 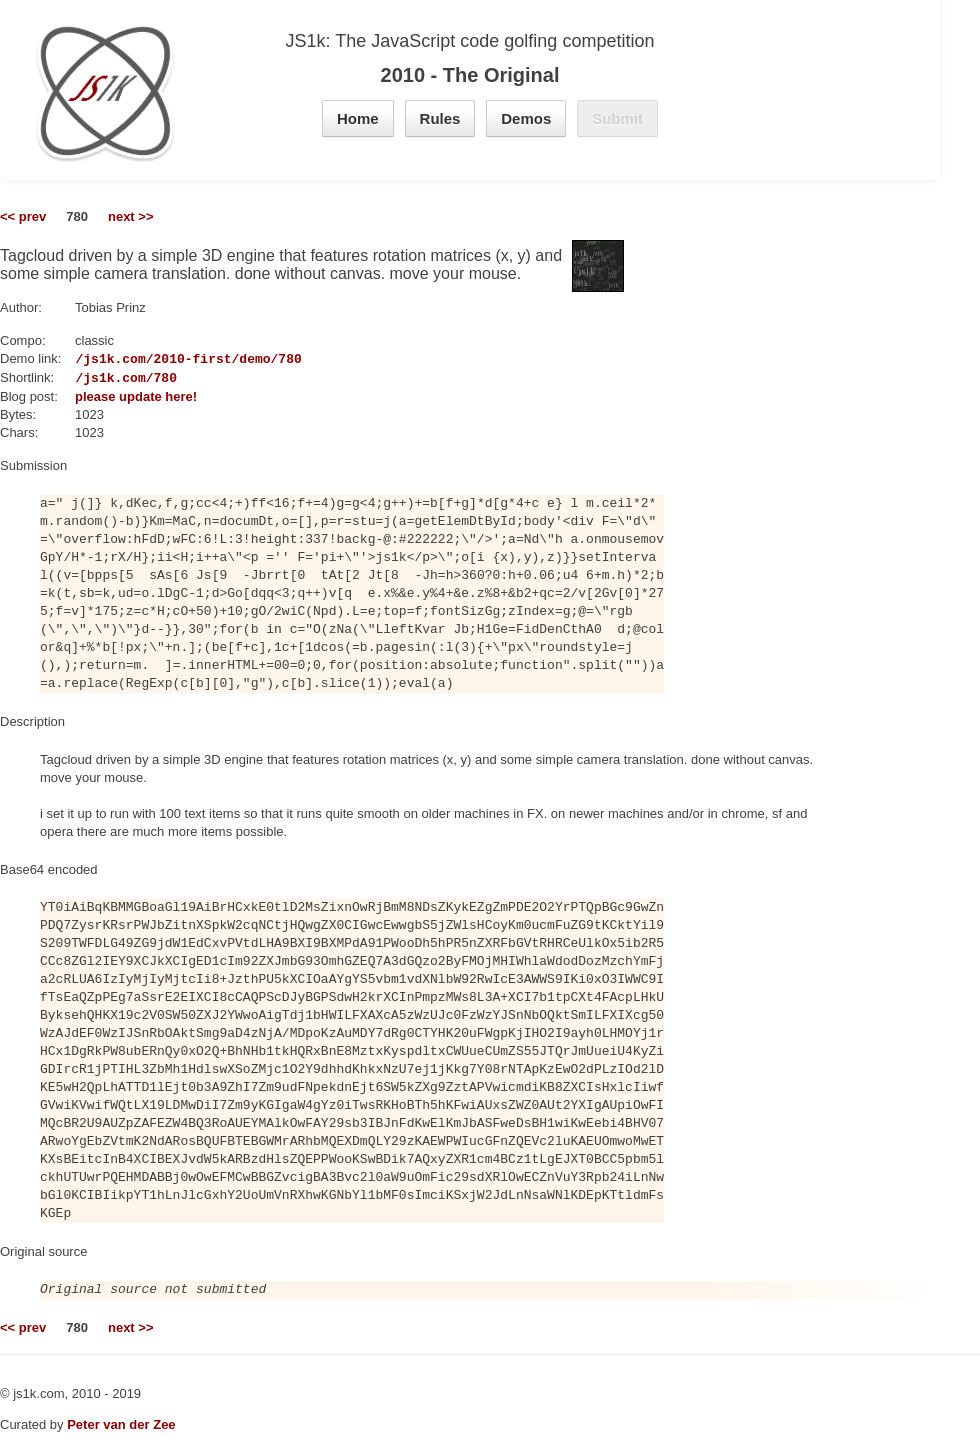 I want to click on << prev, so click(x=23, y=216).